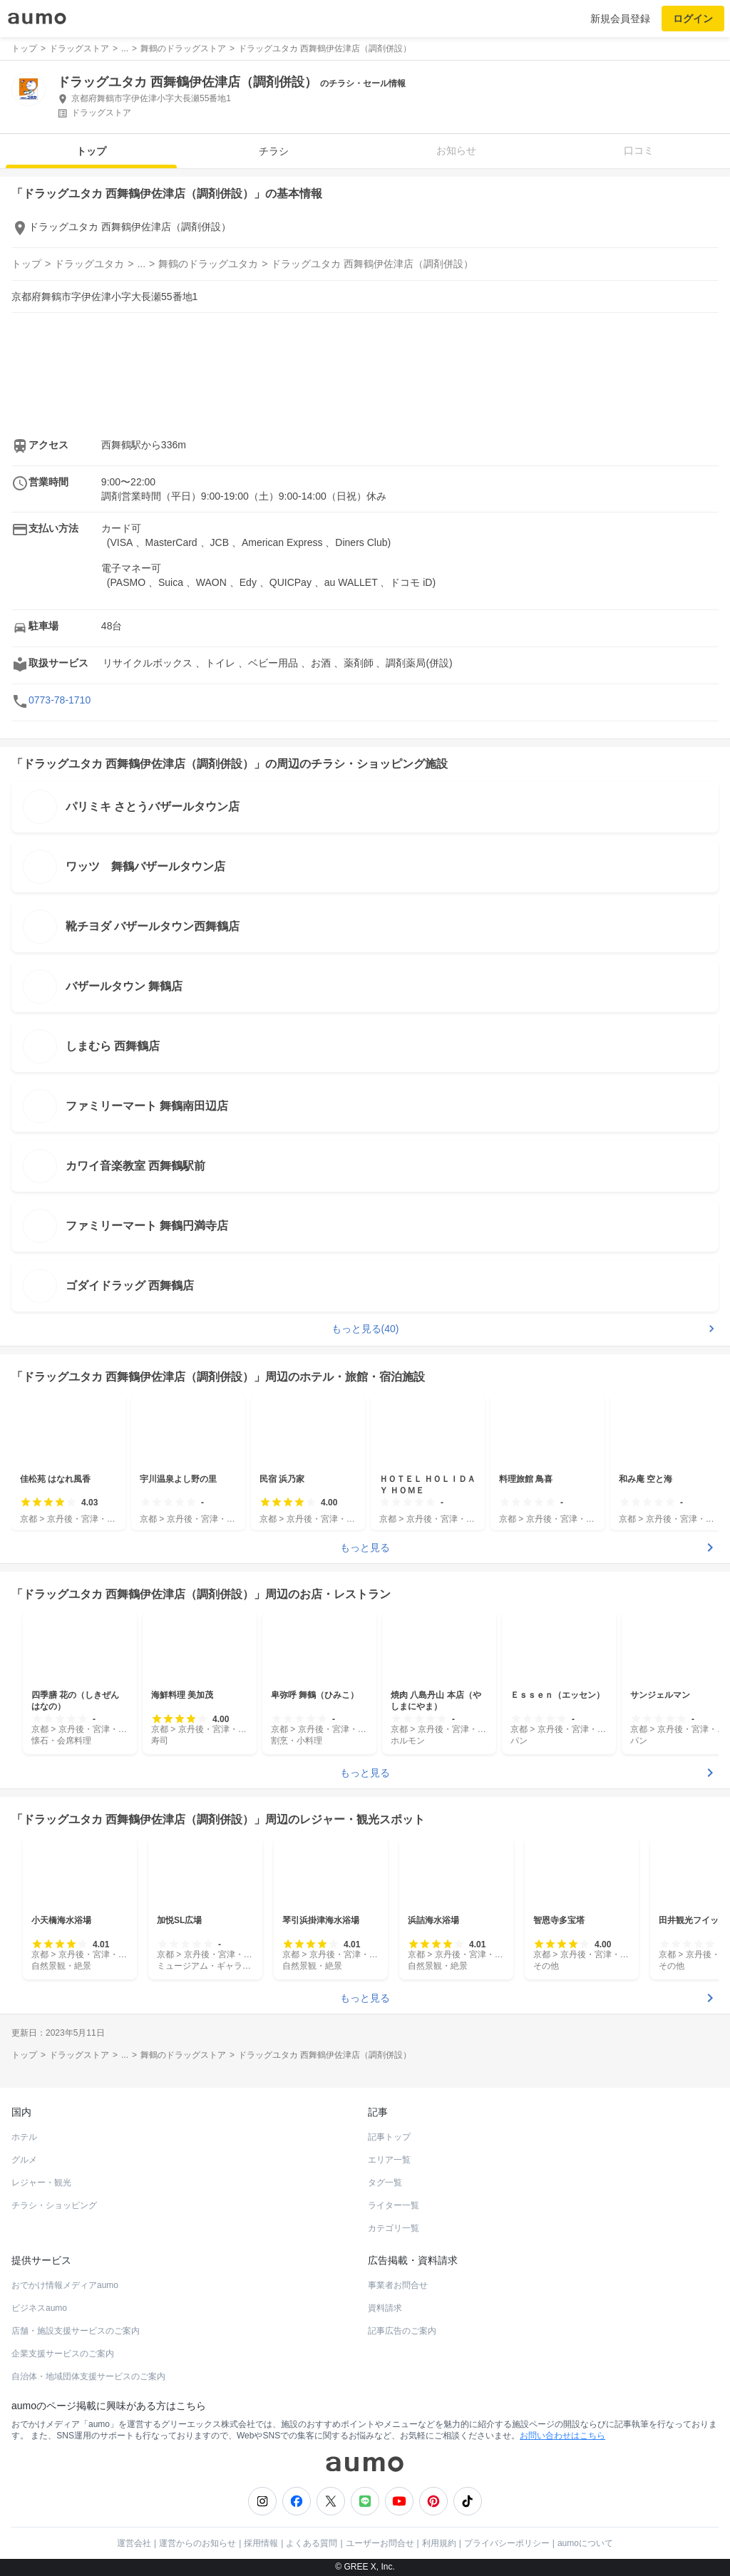 The height and width of the screenshot is (2576, 730). What do you see at coordinates (393, 2228) in the screenshot?
I see `カテゴリ一覧` at bounding box center [393, 2228].